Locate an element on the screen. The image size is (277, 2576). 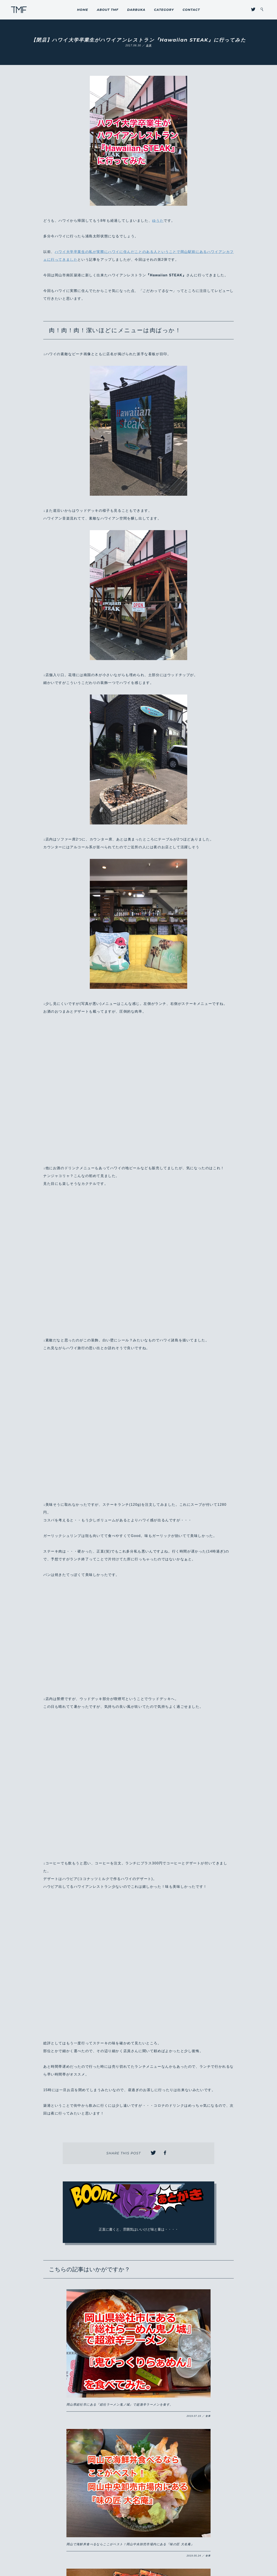
岡山市に開店した『いきなりステーキ 岡山下中野店』にようやく行けた！コスパが良くがっつりお得にステーキ肉を食らいたい方はハマるかも is located at coordinates (138, 2431).